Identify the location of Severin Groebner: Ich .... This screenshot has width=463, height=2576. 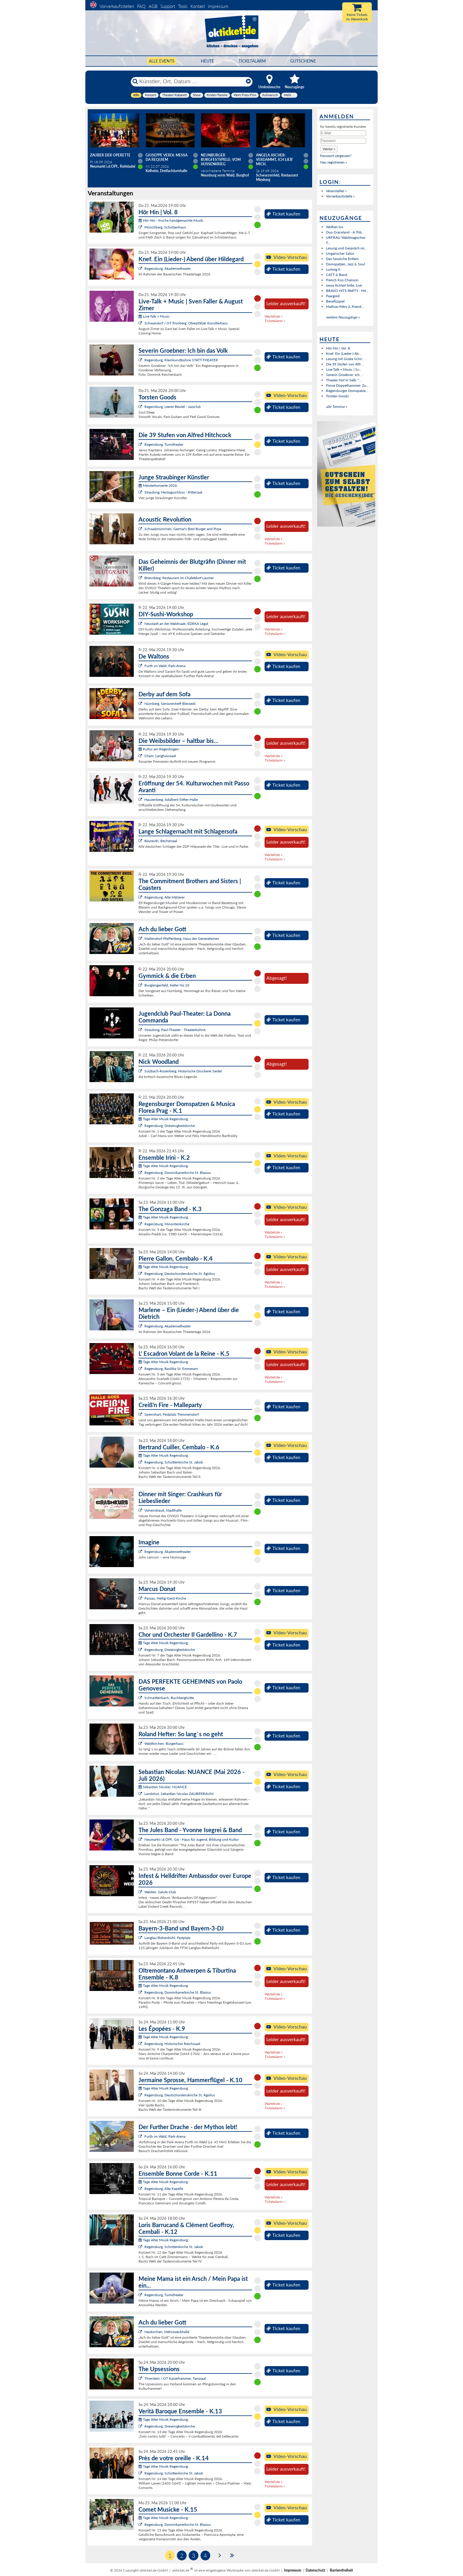
(344, 375).